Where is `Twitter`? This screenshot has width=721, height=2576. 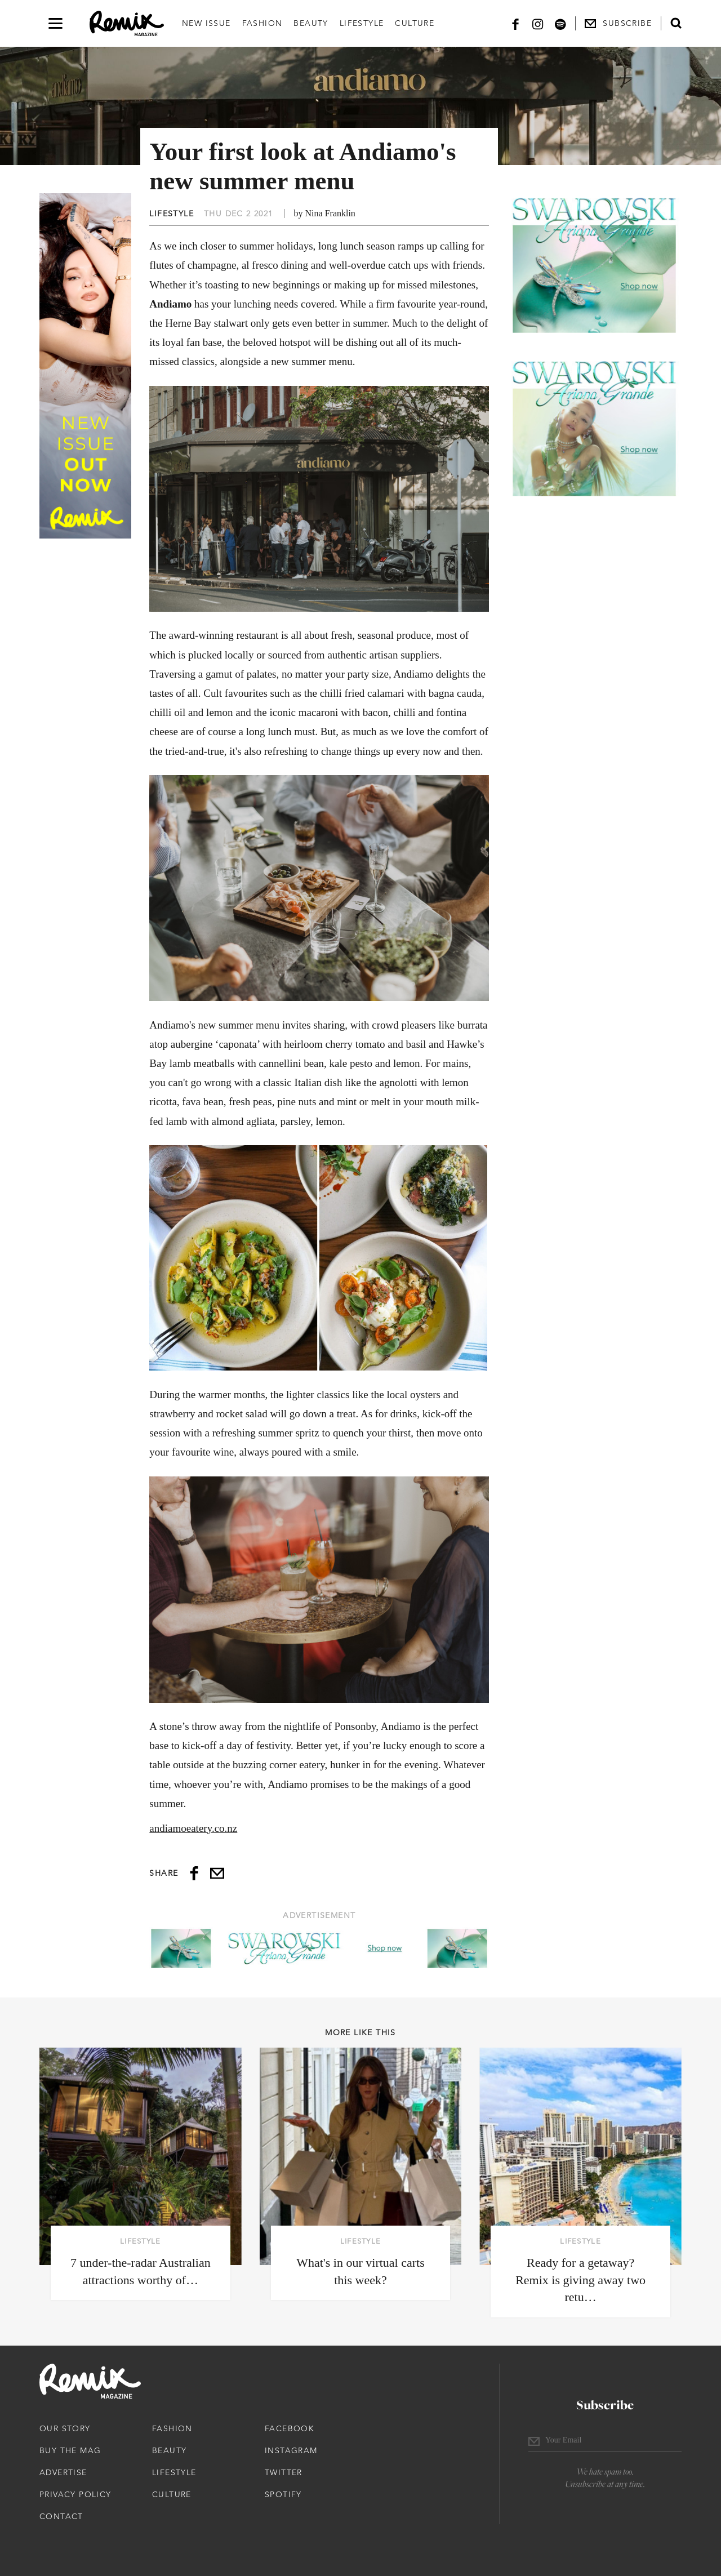 Twitter is located at coordinates (283, 2472).